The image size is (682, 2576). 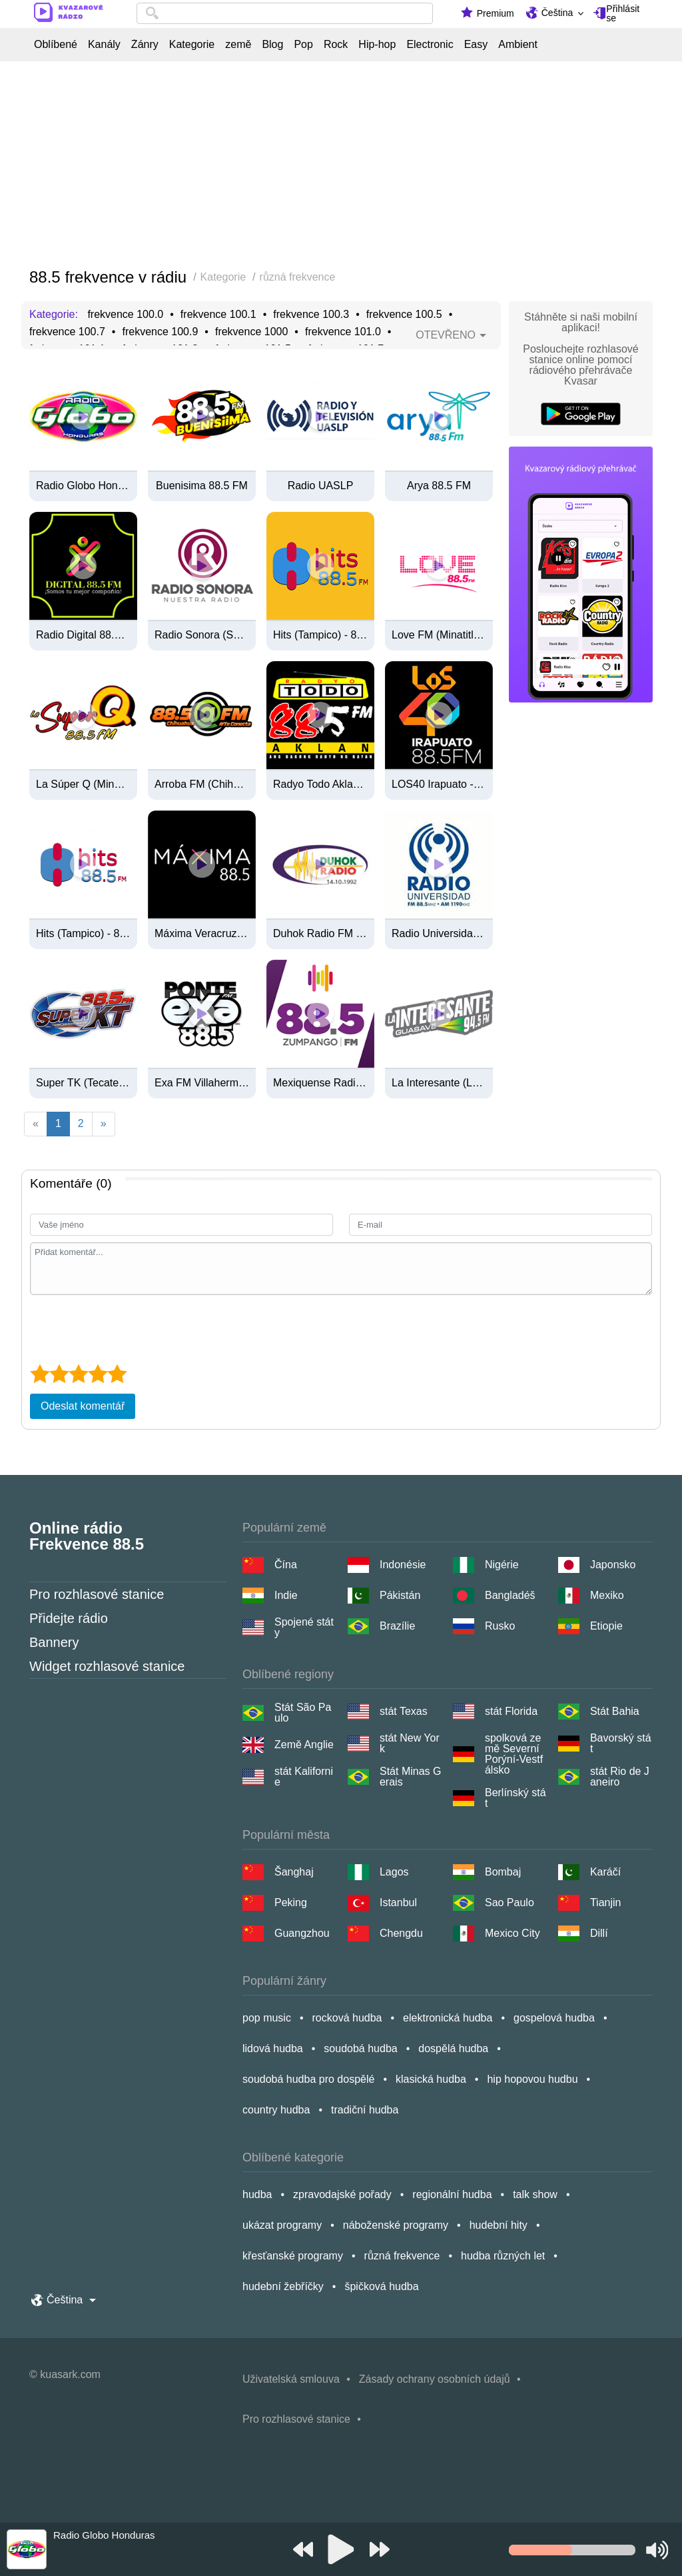 I want to click on [4 star], so click(x=97, y=1374).